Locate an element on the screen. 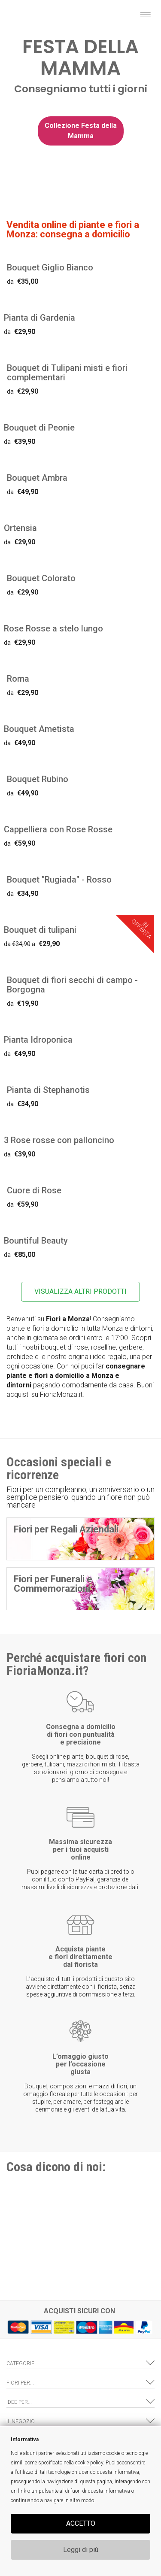 This screenshot has width=161, height=2576. Collezione Festa della Mamma is located at coordinates (81, 130).